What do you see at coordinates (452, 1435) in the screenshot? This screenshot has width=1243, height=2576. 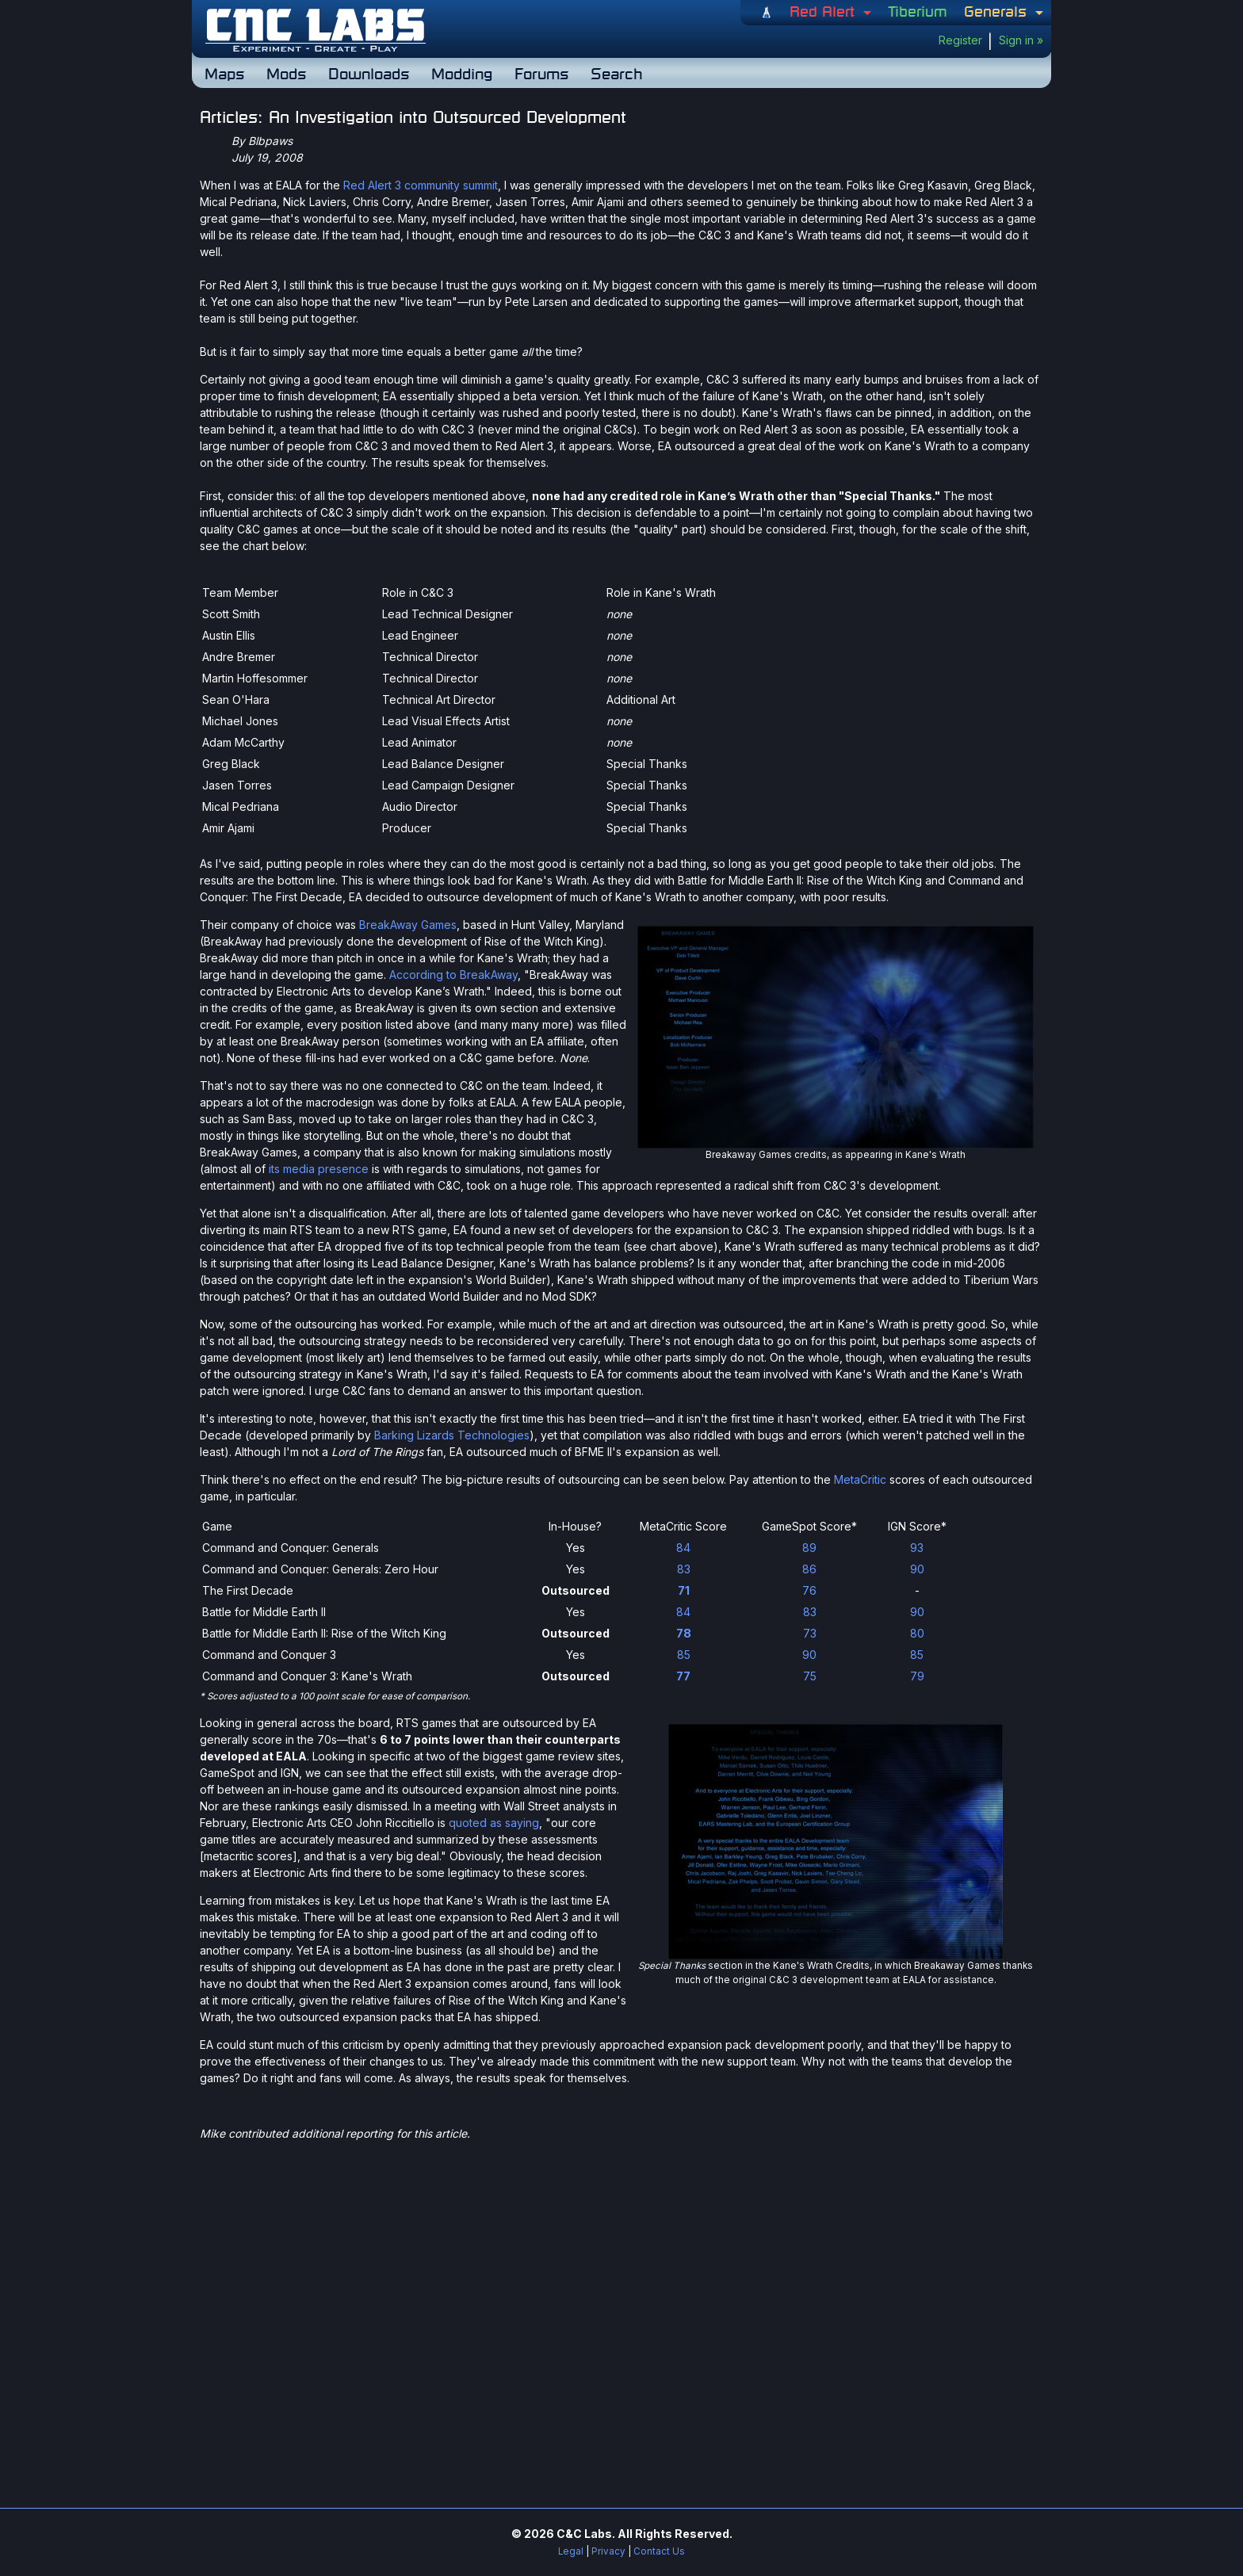 I see `Barking Lizards Technologies` at bounding box center [452, 1435].